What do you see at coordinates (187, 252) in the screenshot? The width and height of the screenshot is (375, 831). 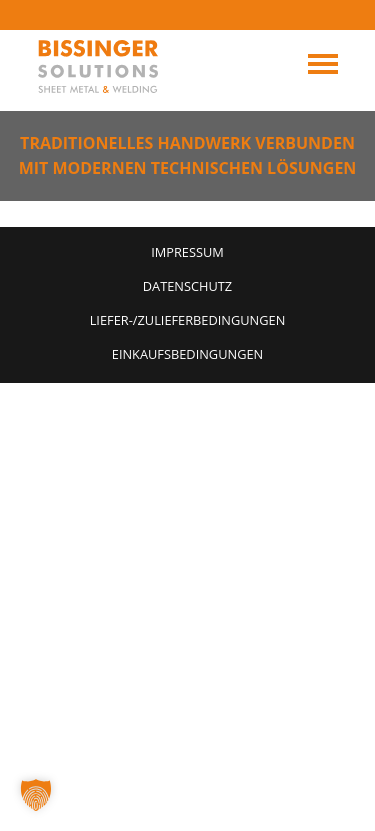 I see `Impressum` at bounding box center [187, 252].